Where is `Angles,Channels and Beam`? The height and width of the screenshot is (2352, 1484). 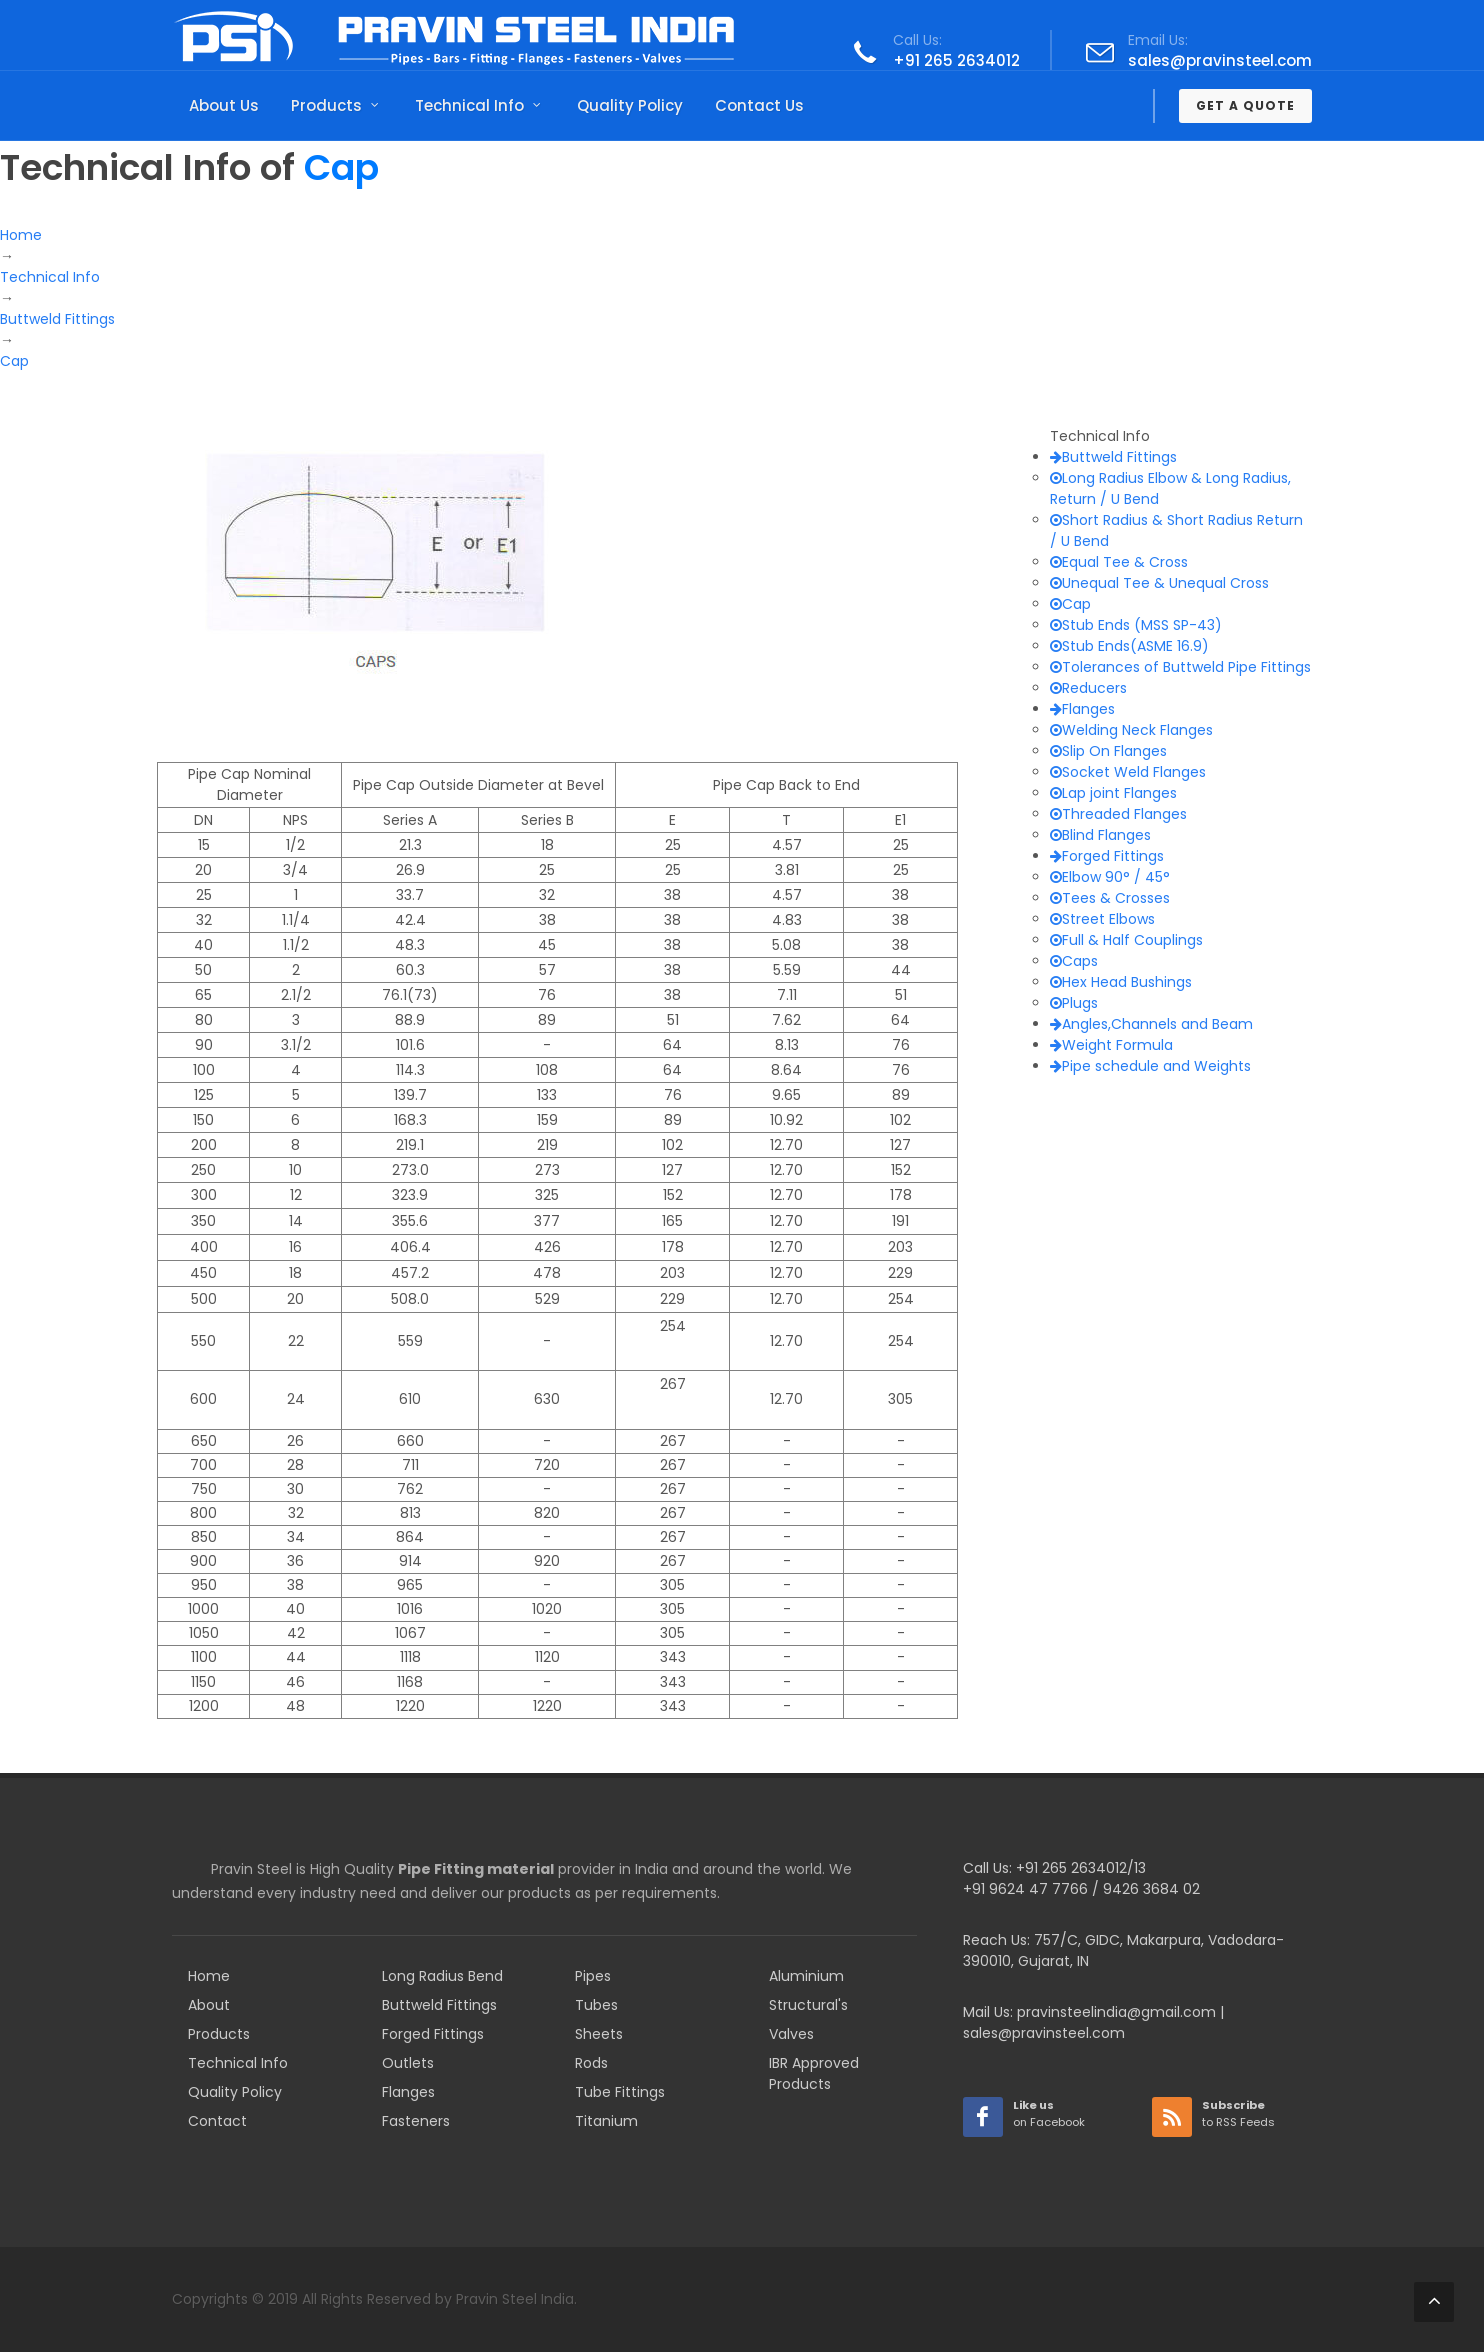 Angles,Channels and Beam is located at coordinates (1151, 1024).